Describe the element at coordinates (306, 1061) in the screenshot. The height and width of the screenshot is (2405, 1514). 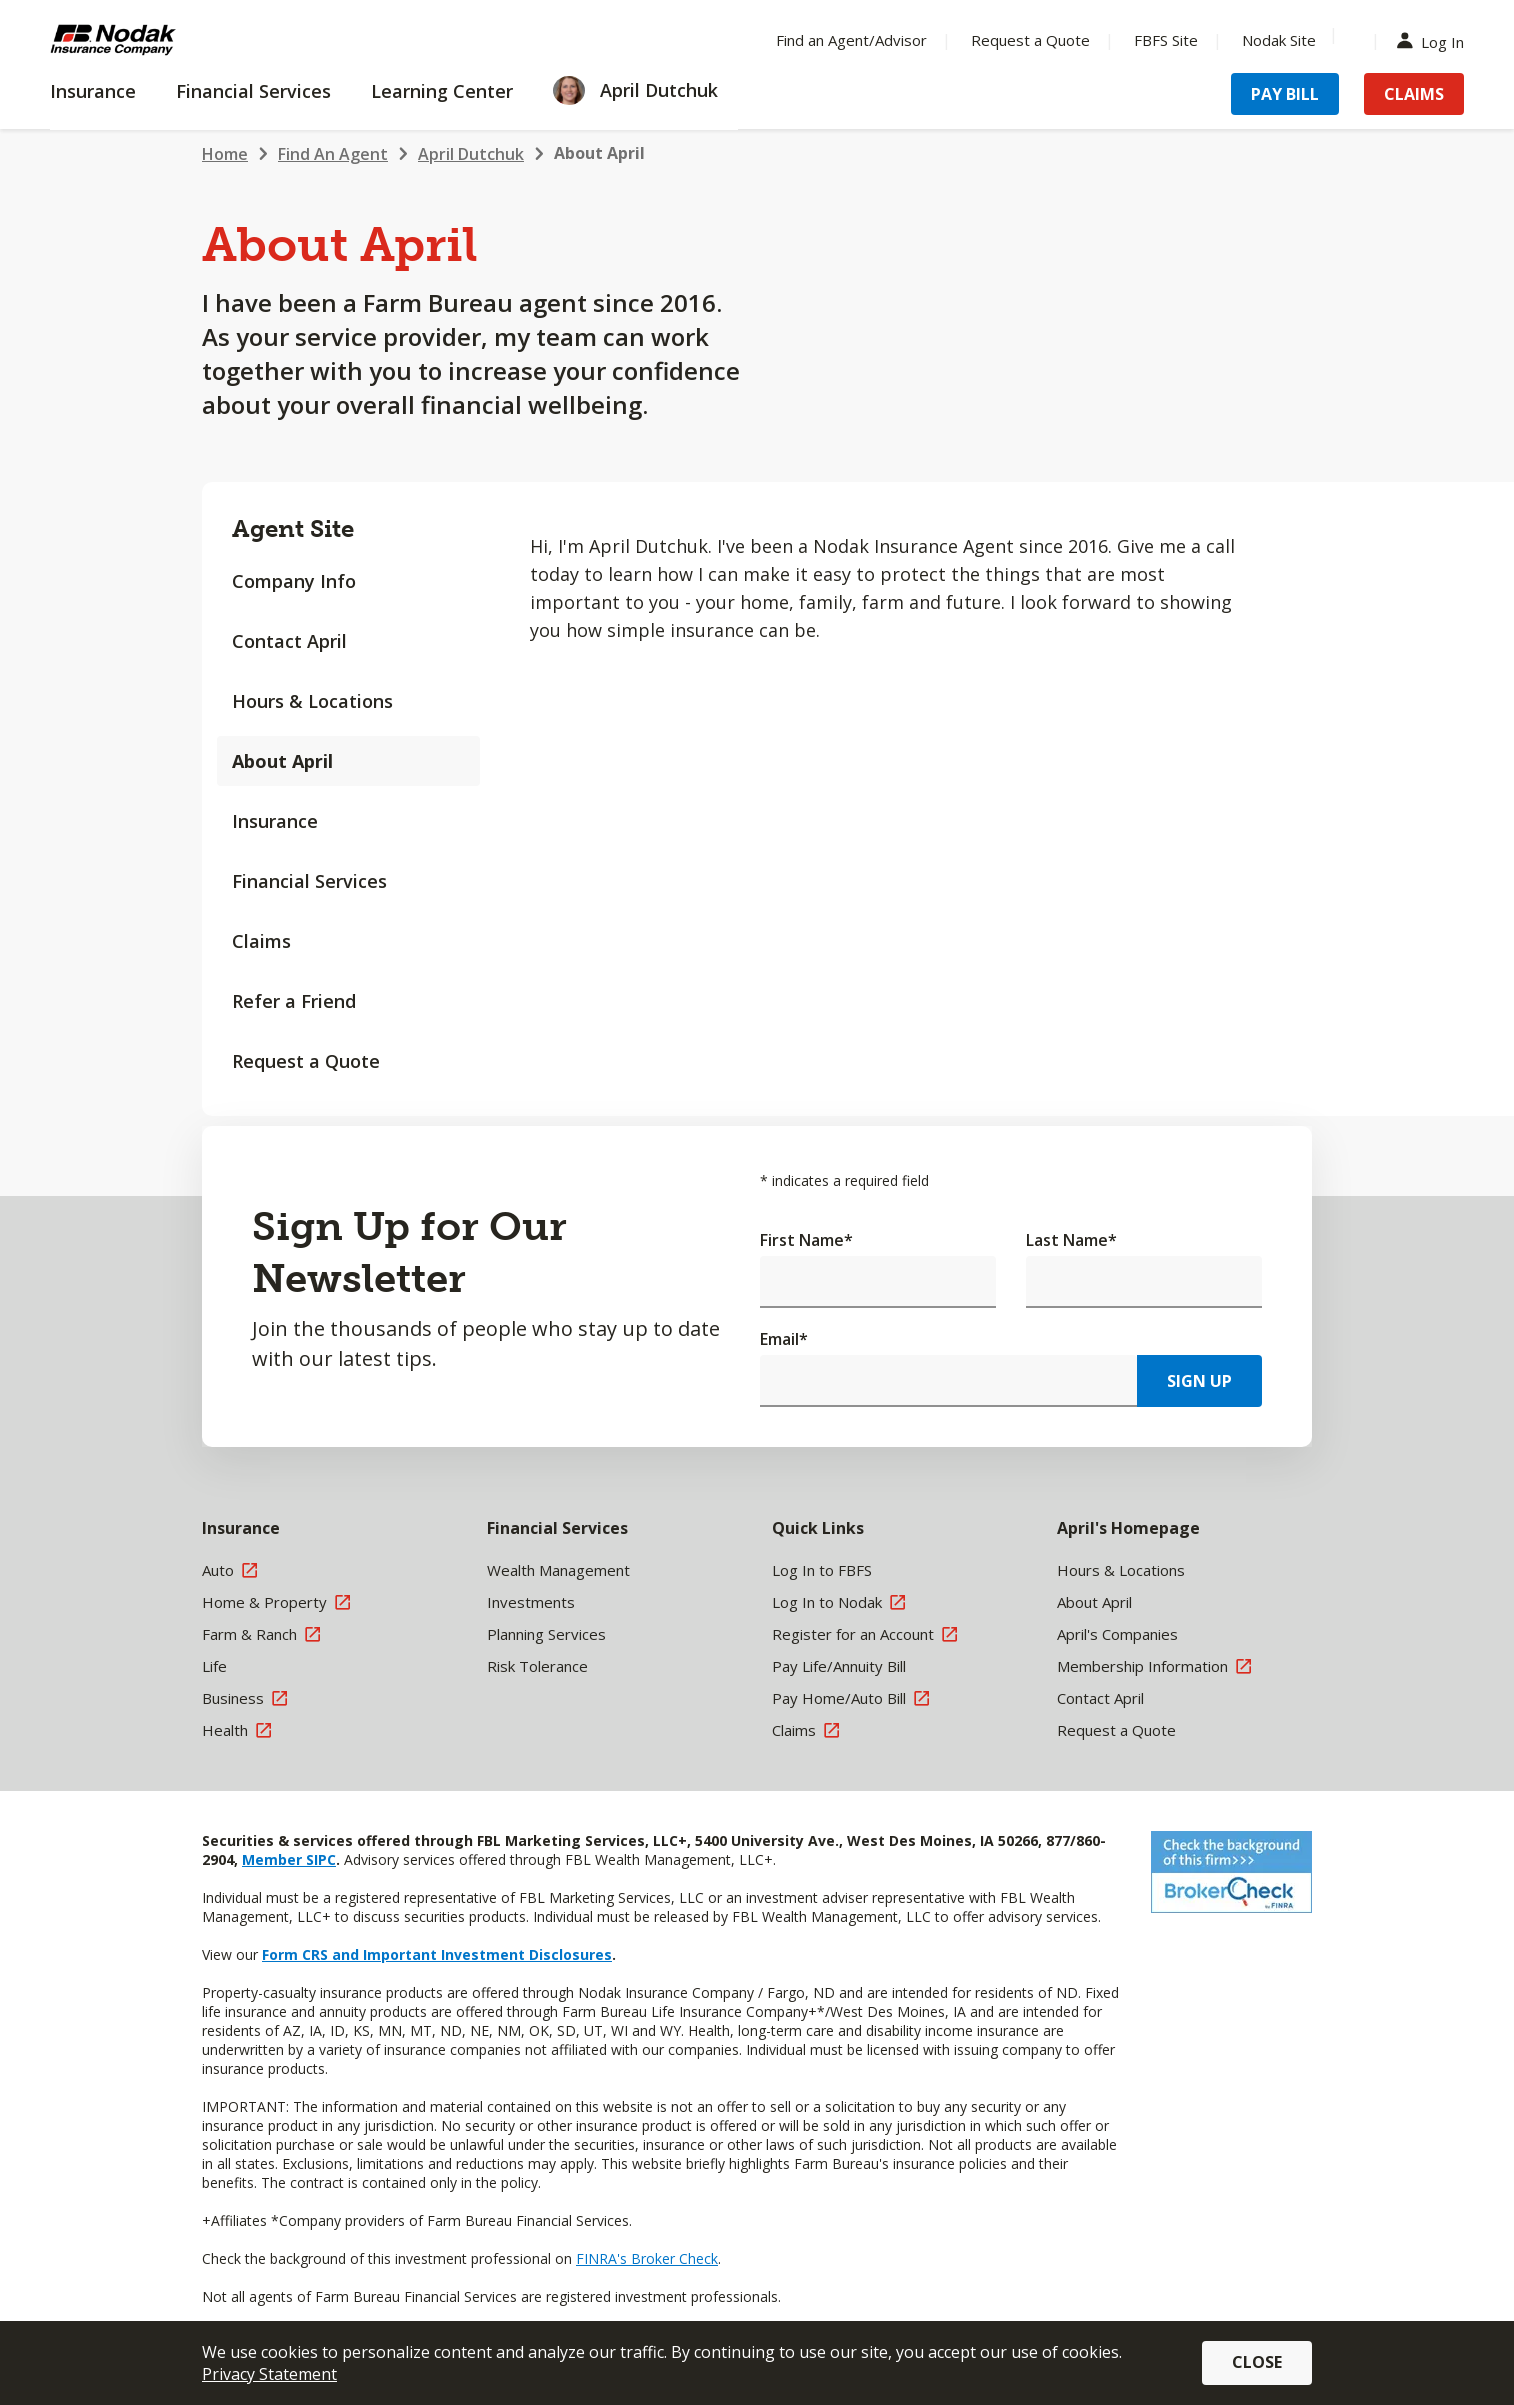
I see `Request a Quote` at that location.